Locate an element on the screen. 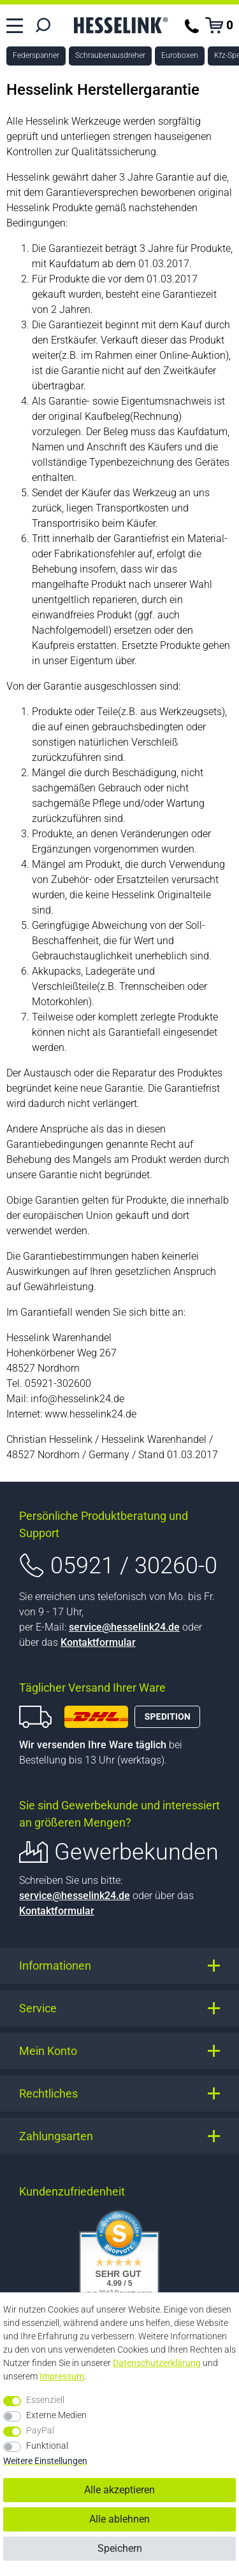 Image resolution: width=239 pixels, height=2576 pixels. Essenziell is located at coordinates (45, 2400).